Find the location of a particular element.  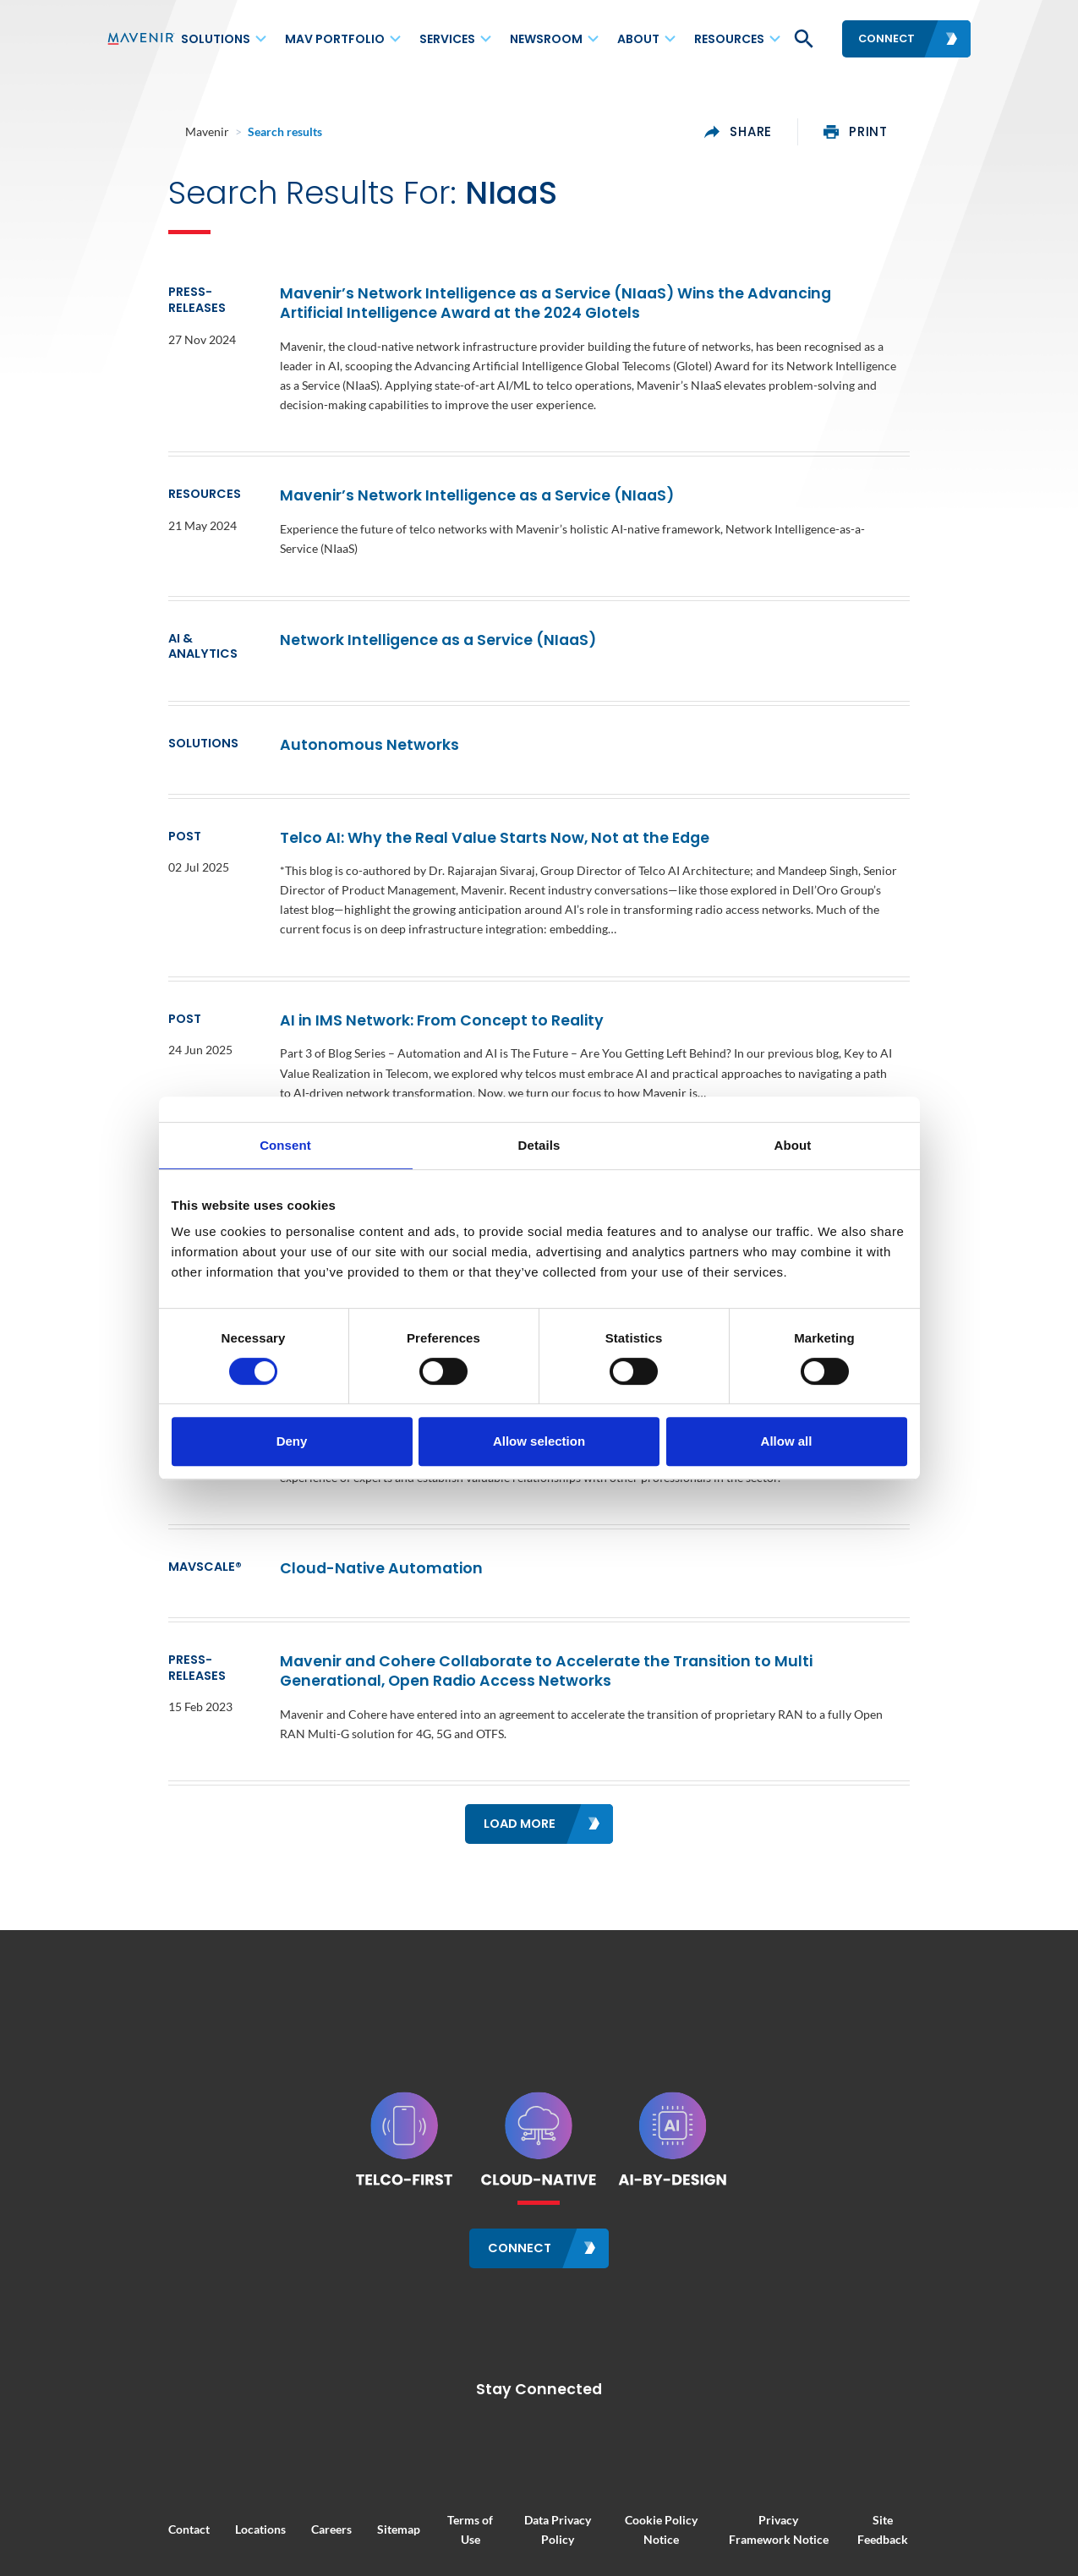

Cloud-Native Automation is located at coordinates (335, 1500).